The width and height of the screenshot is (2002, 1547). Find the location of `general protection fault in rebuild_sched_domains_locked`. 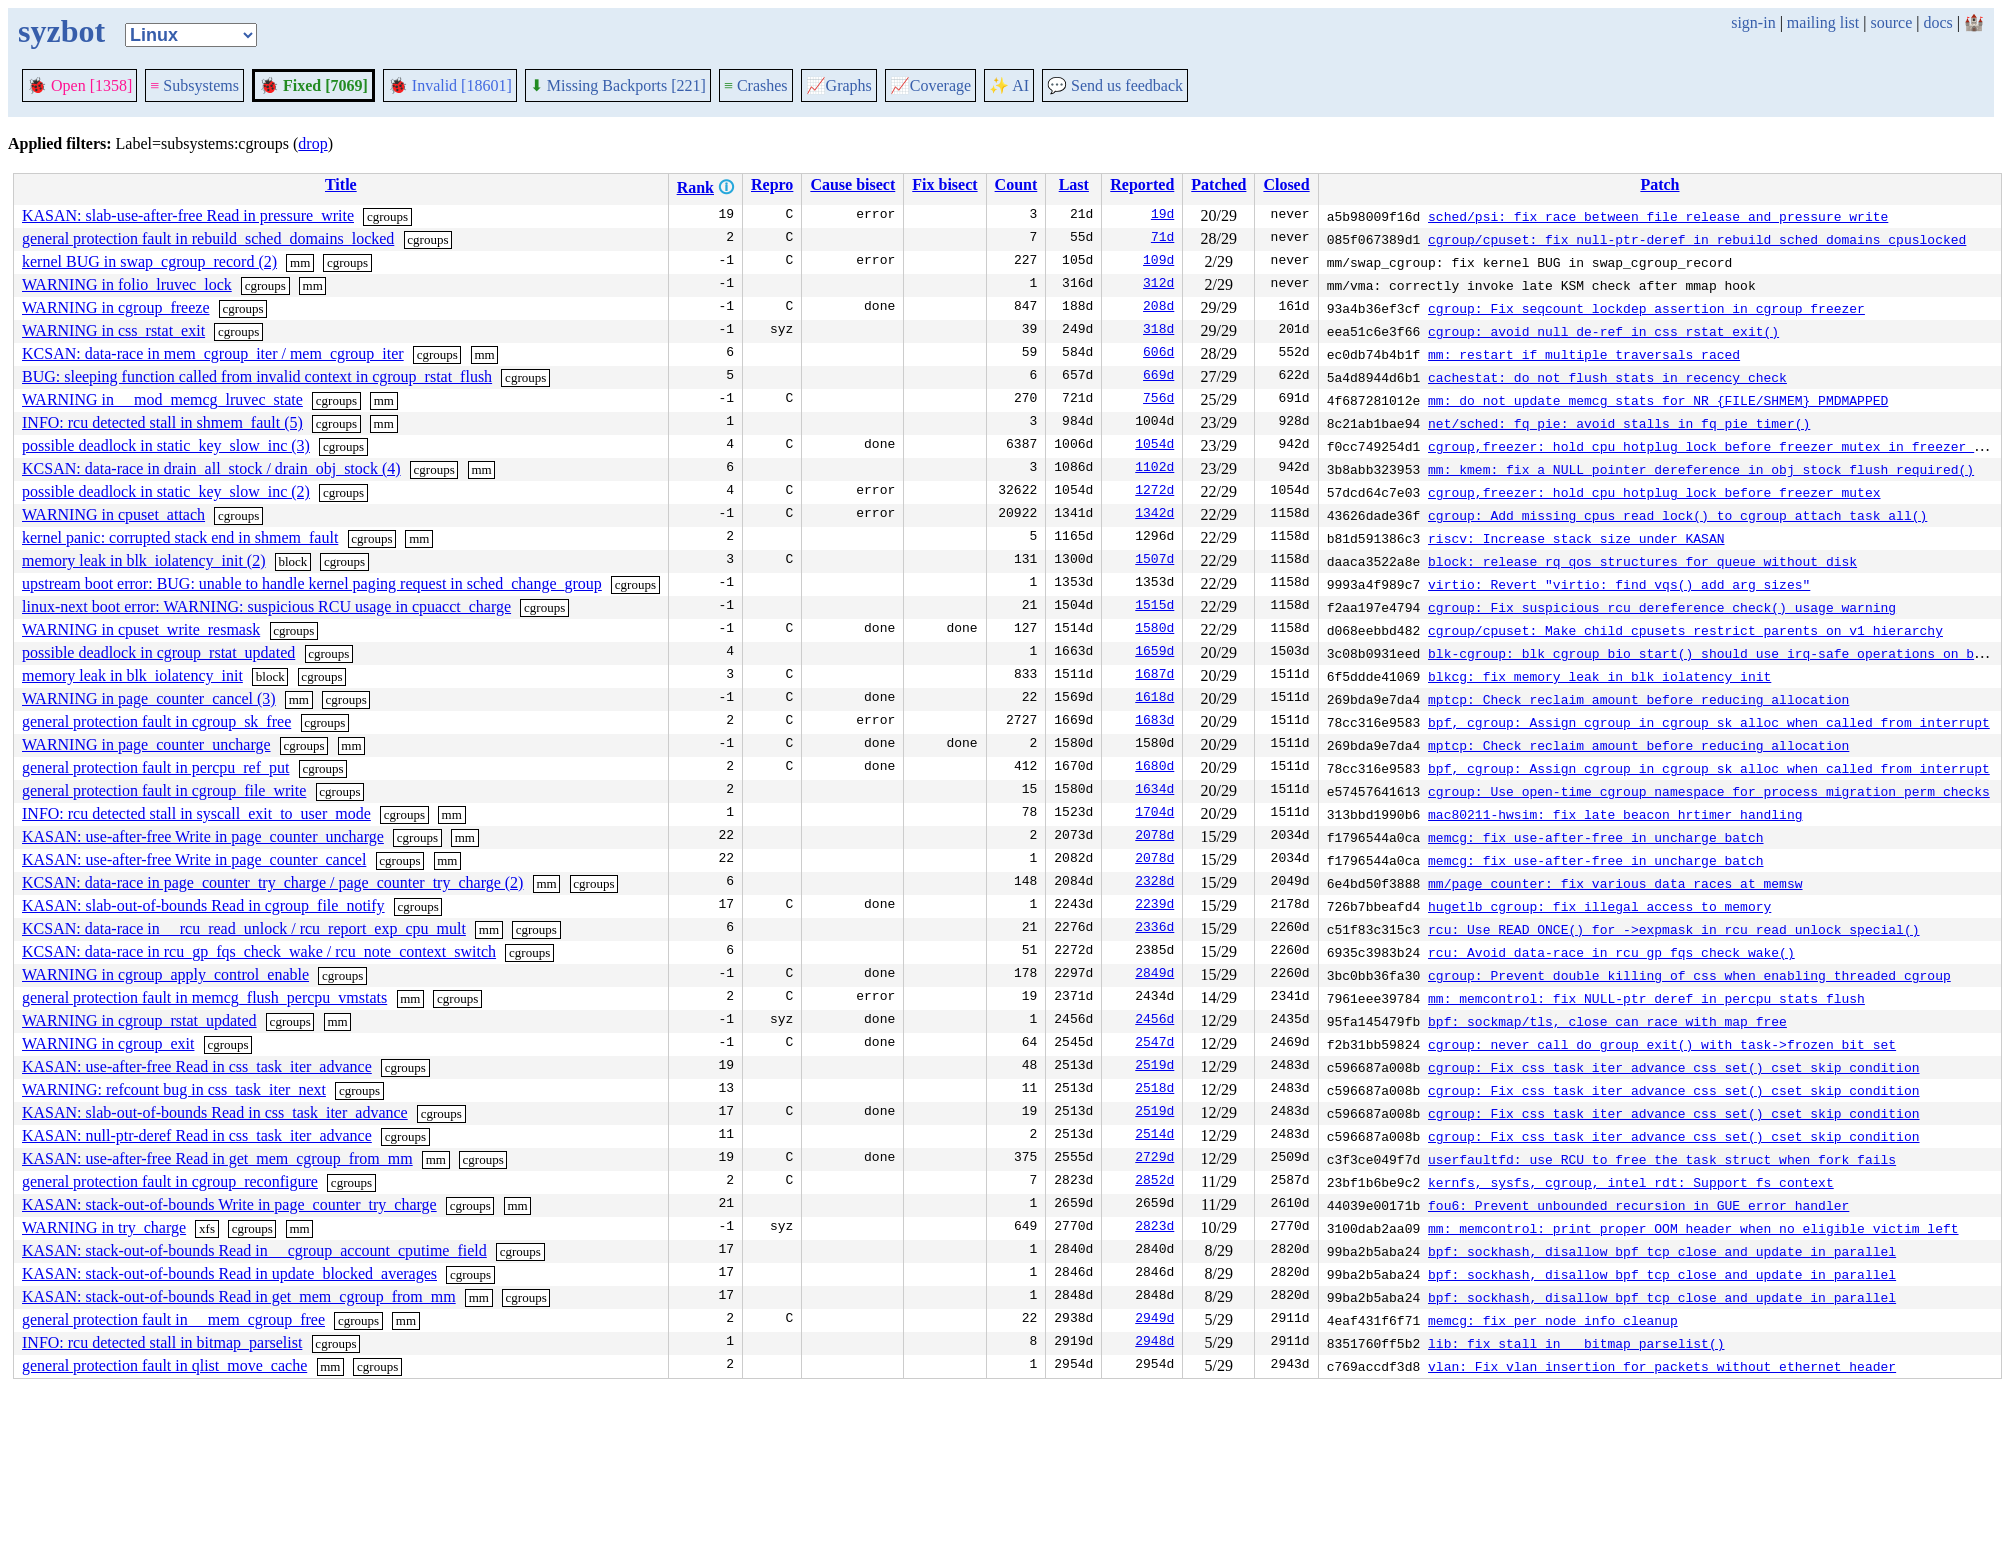

general protection fault in rebuild_sched_domains_locked is located at coordinates (208, 238).